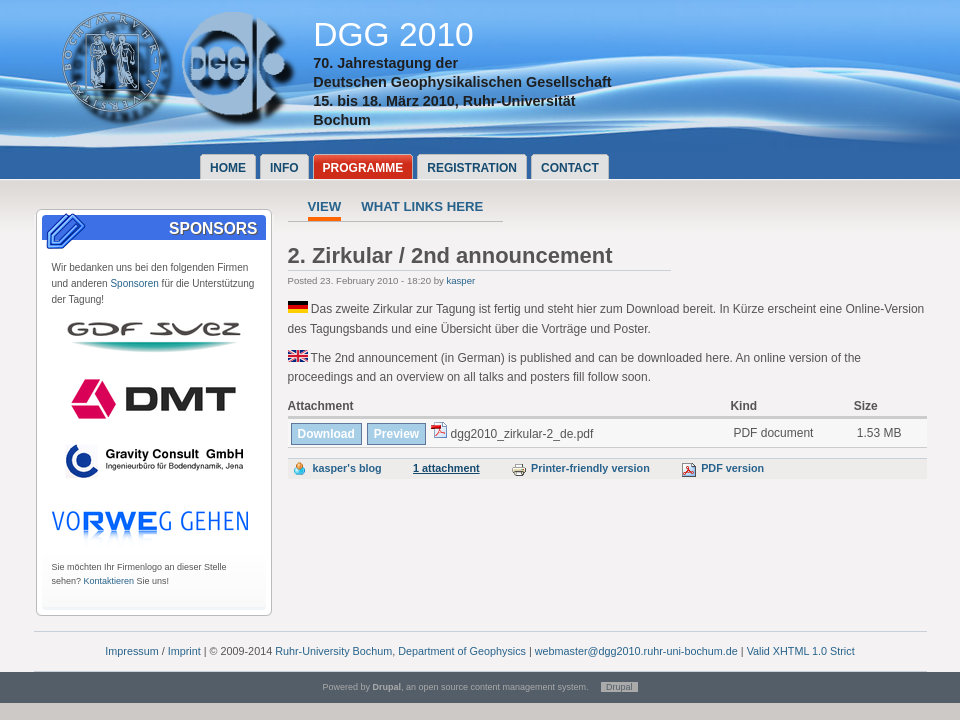  What do you see at coordinates (396, 434) in the screenshot?
I see `Preview` at bounding box center [396, 434].